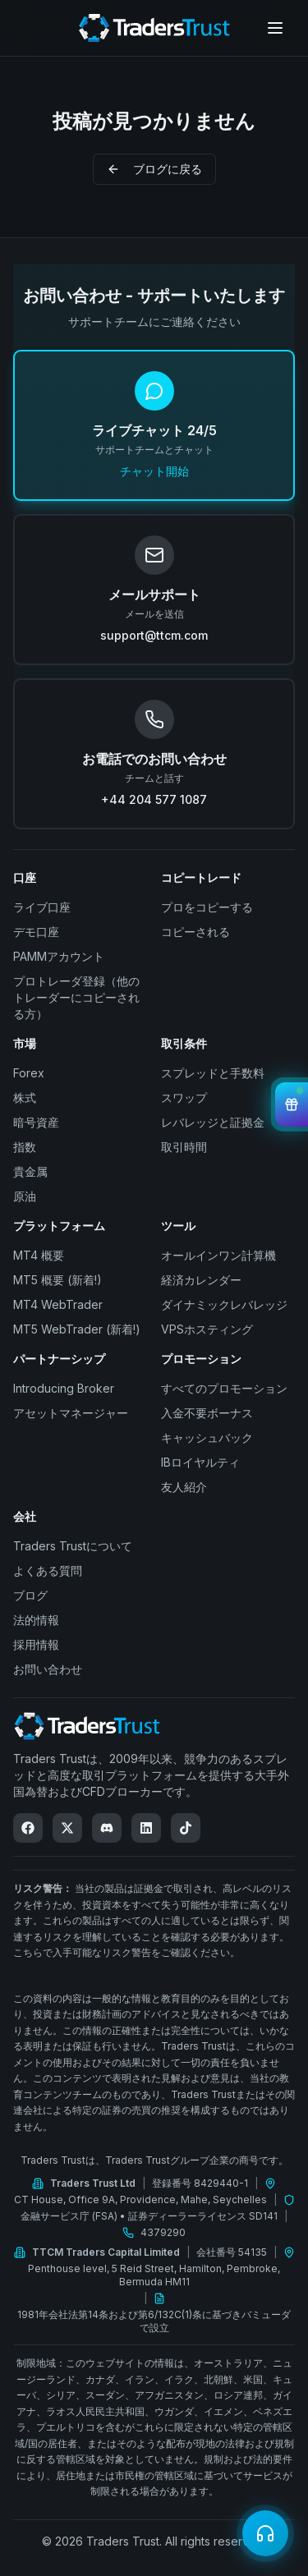  What do you see at coordinates (275, 28) in the screenshot?
I see `[Open menu]` at bounding box center [275, 28].